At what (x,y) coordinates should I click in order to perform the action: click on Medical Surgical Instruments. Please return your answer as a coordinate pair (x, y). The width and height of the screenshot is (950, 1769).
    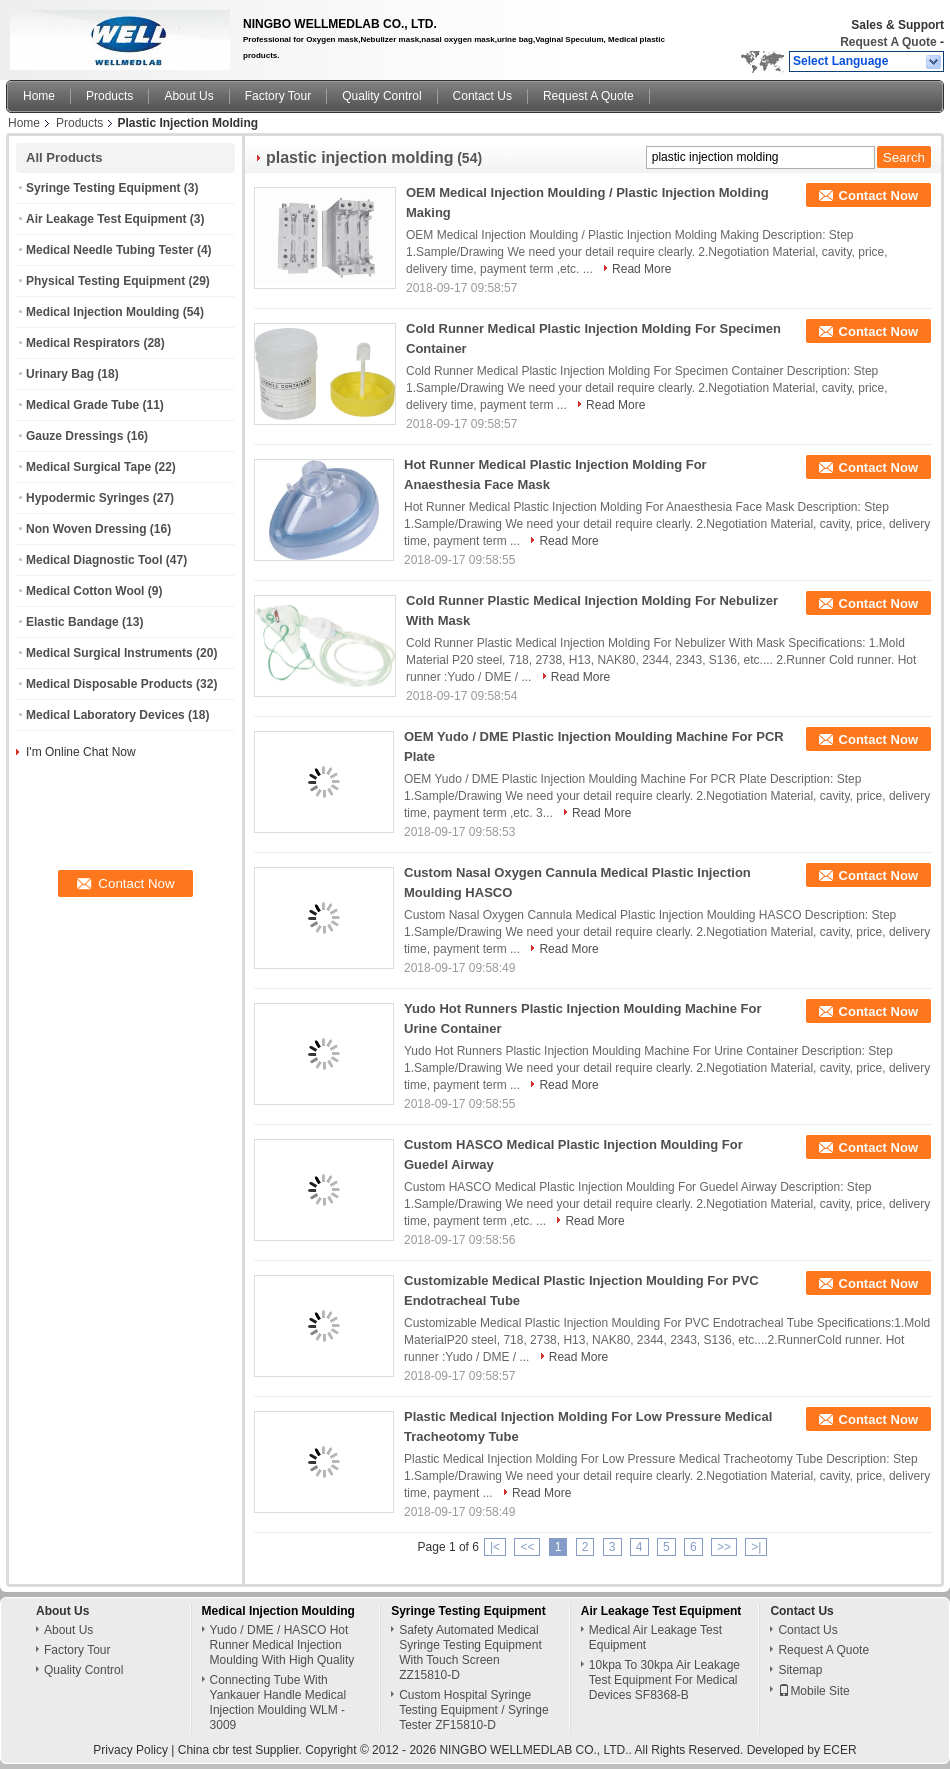
    Looking at the image, I should click on (109, 653).